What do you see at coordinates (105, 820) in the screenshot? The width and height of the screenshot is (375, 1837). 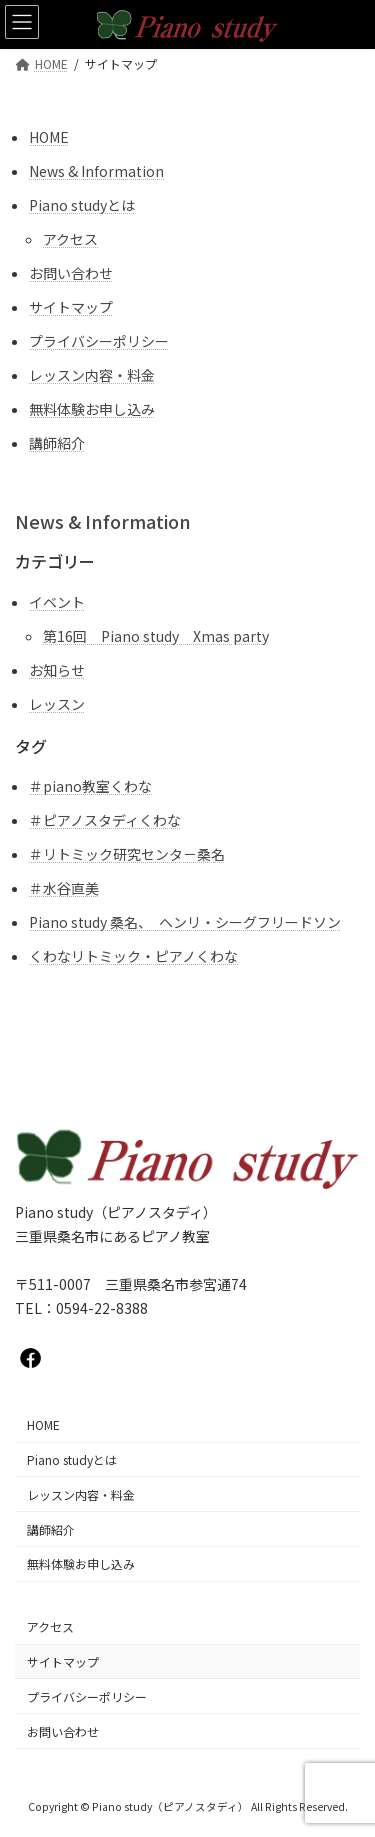 I see `＃ピアノスタディくわな` at bounding box center [105, 820].